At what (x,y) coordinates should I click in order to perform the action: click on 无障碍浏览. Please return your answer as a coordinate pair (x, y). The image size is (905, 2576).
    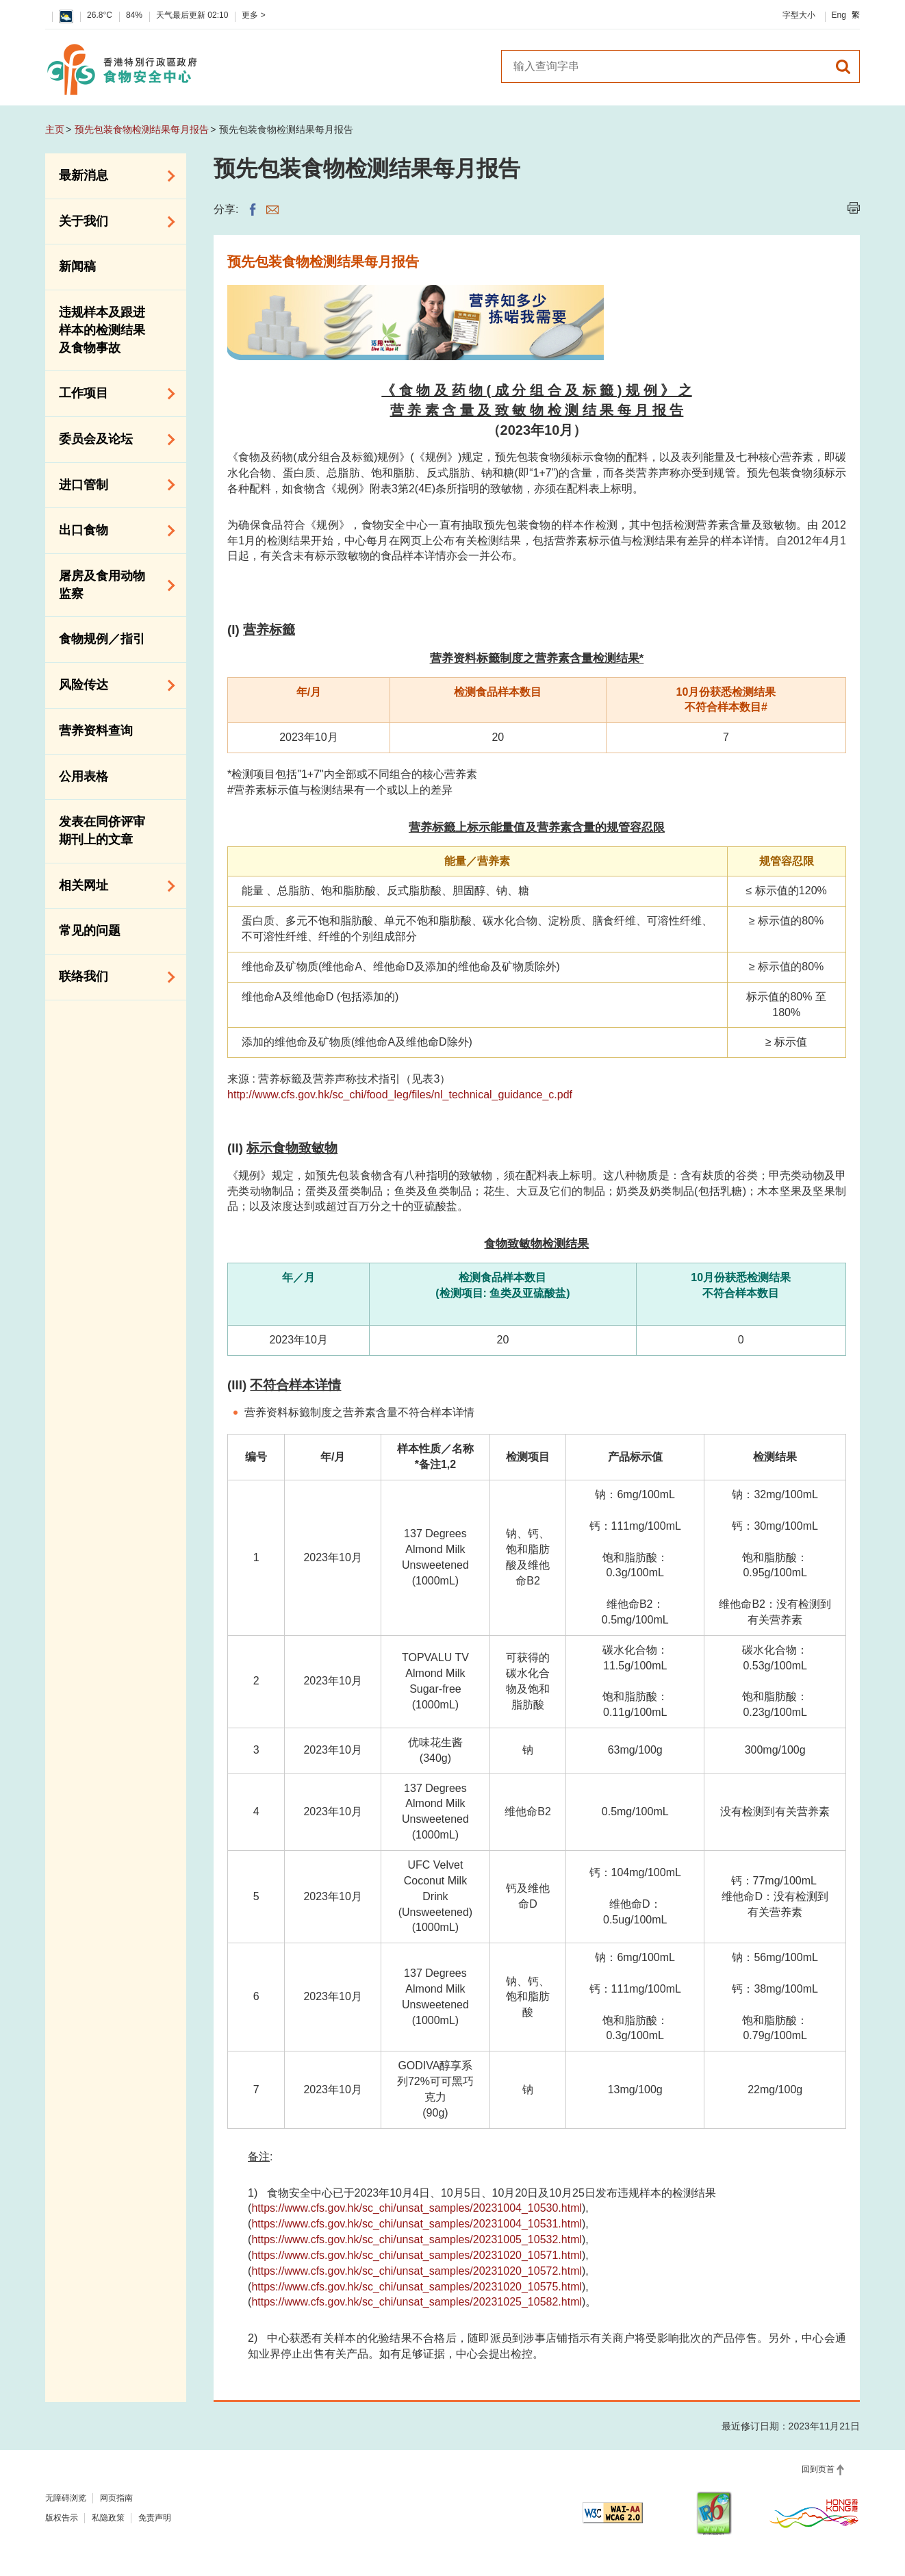
    Looking at the image, I should click on (65, 2498).